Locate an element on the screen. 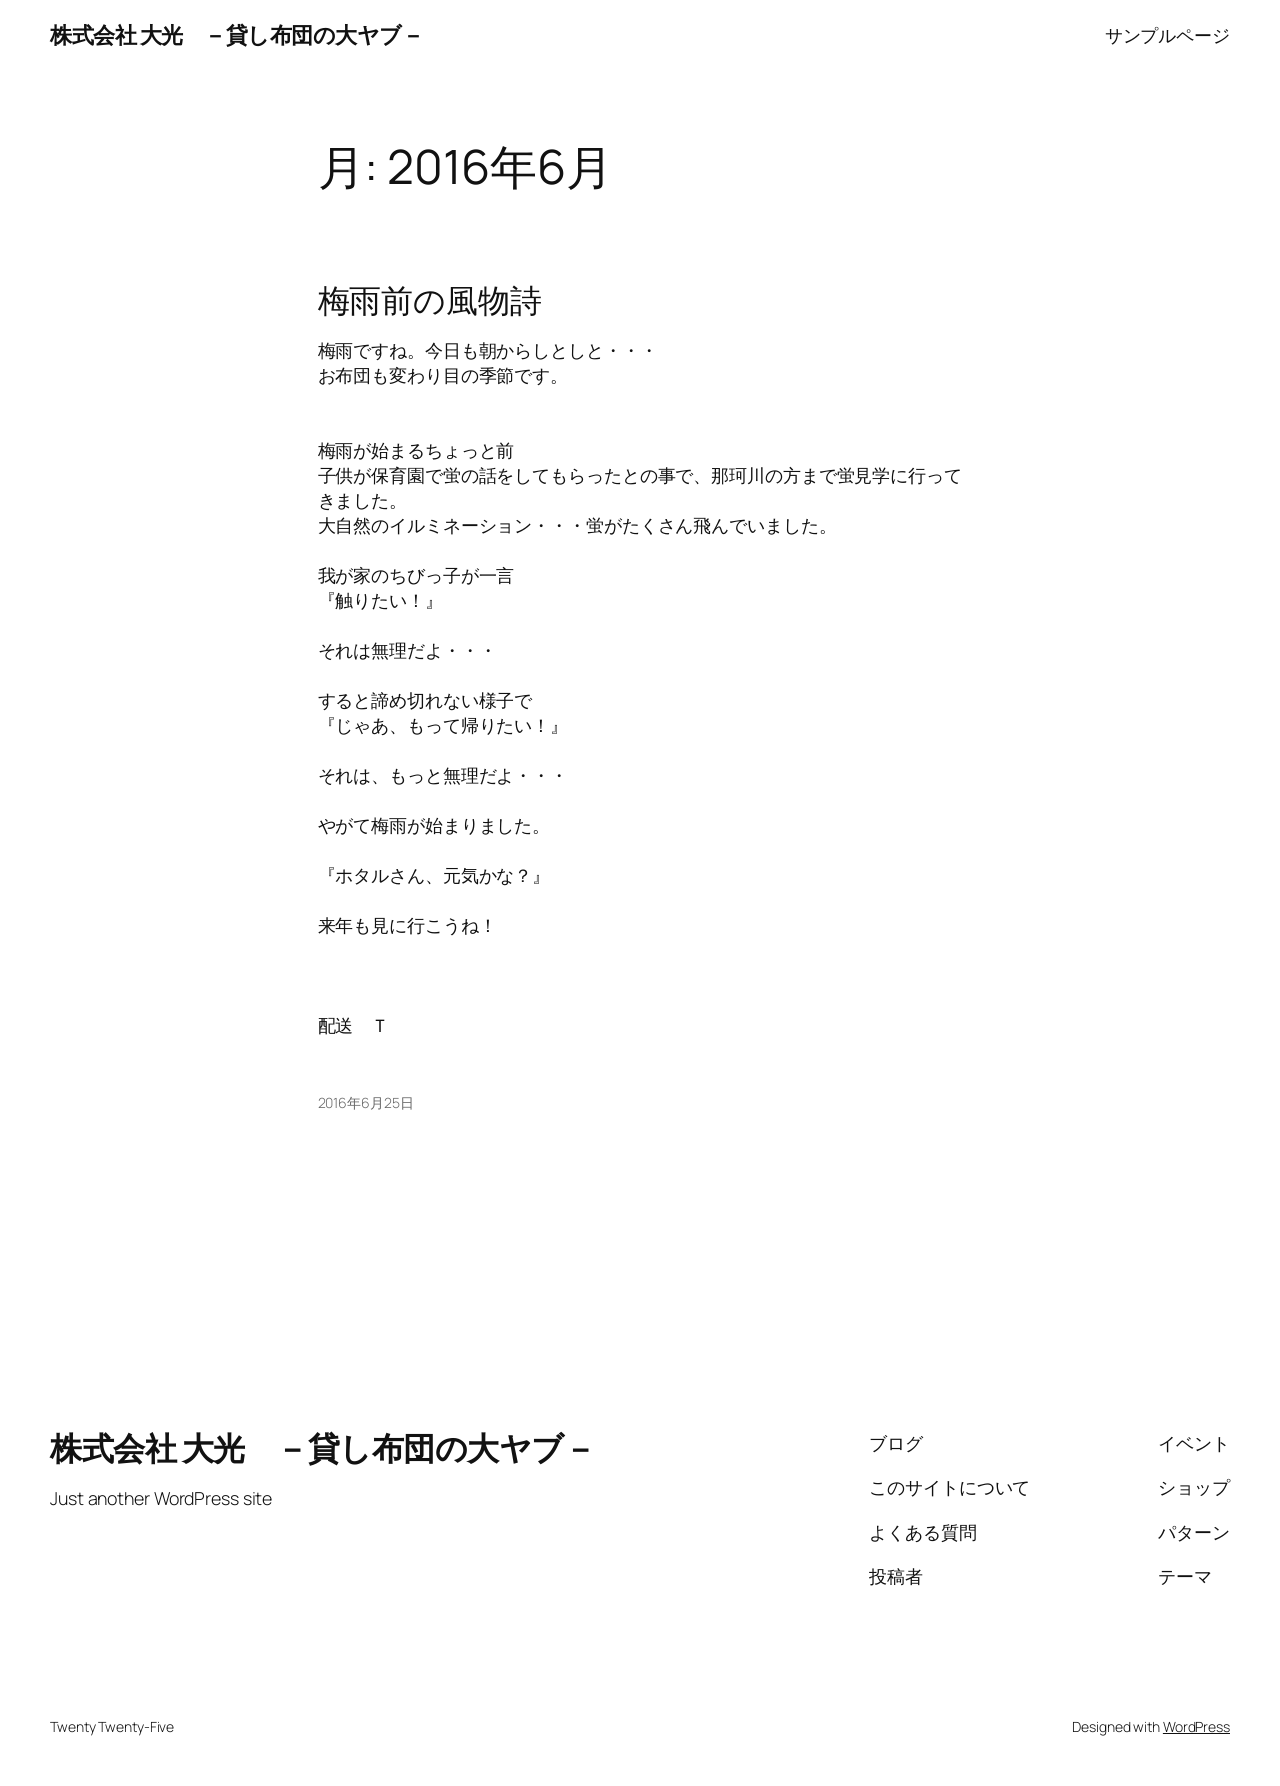 The image size is (1280, 1786). サンプルページ is located at coordinates (1167, 35).